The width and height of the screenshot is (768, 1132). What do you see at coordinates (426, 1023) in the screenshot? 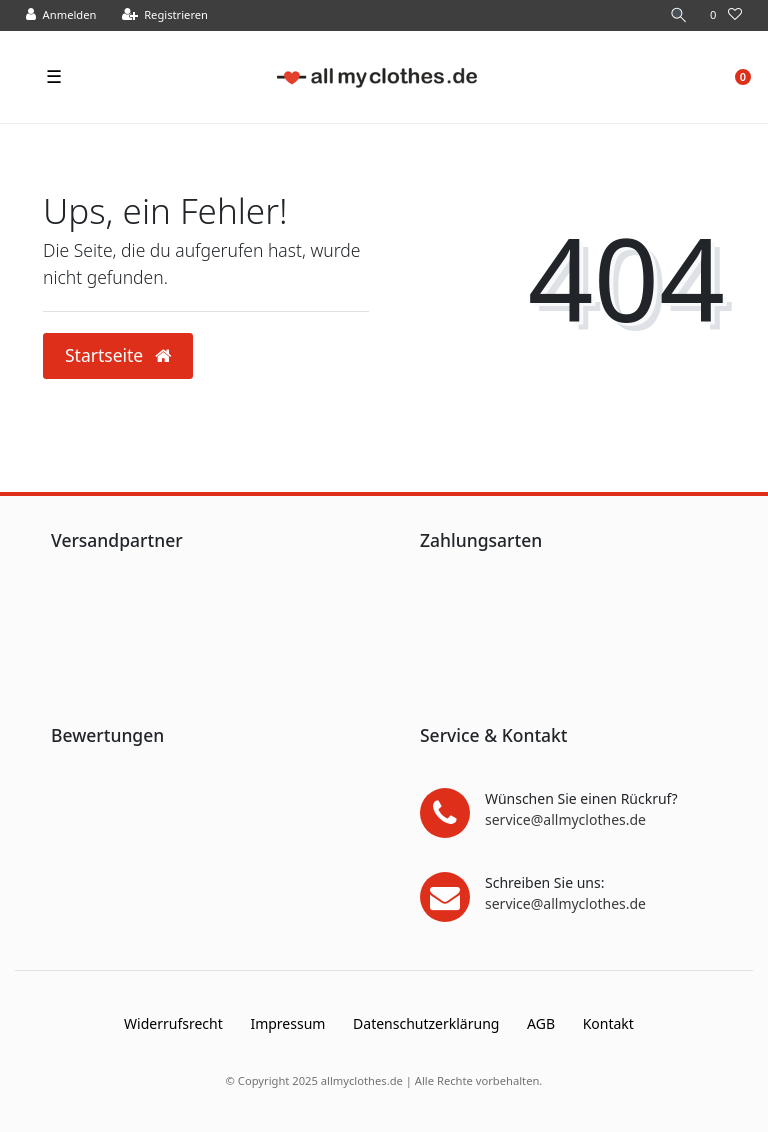
I see `Daten­schutz­erklärung` at bounding box center [426, 1023].